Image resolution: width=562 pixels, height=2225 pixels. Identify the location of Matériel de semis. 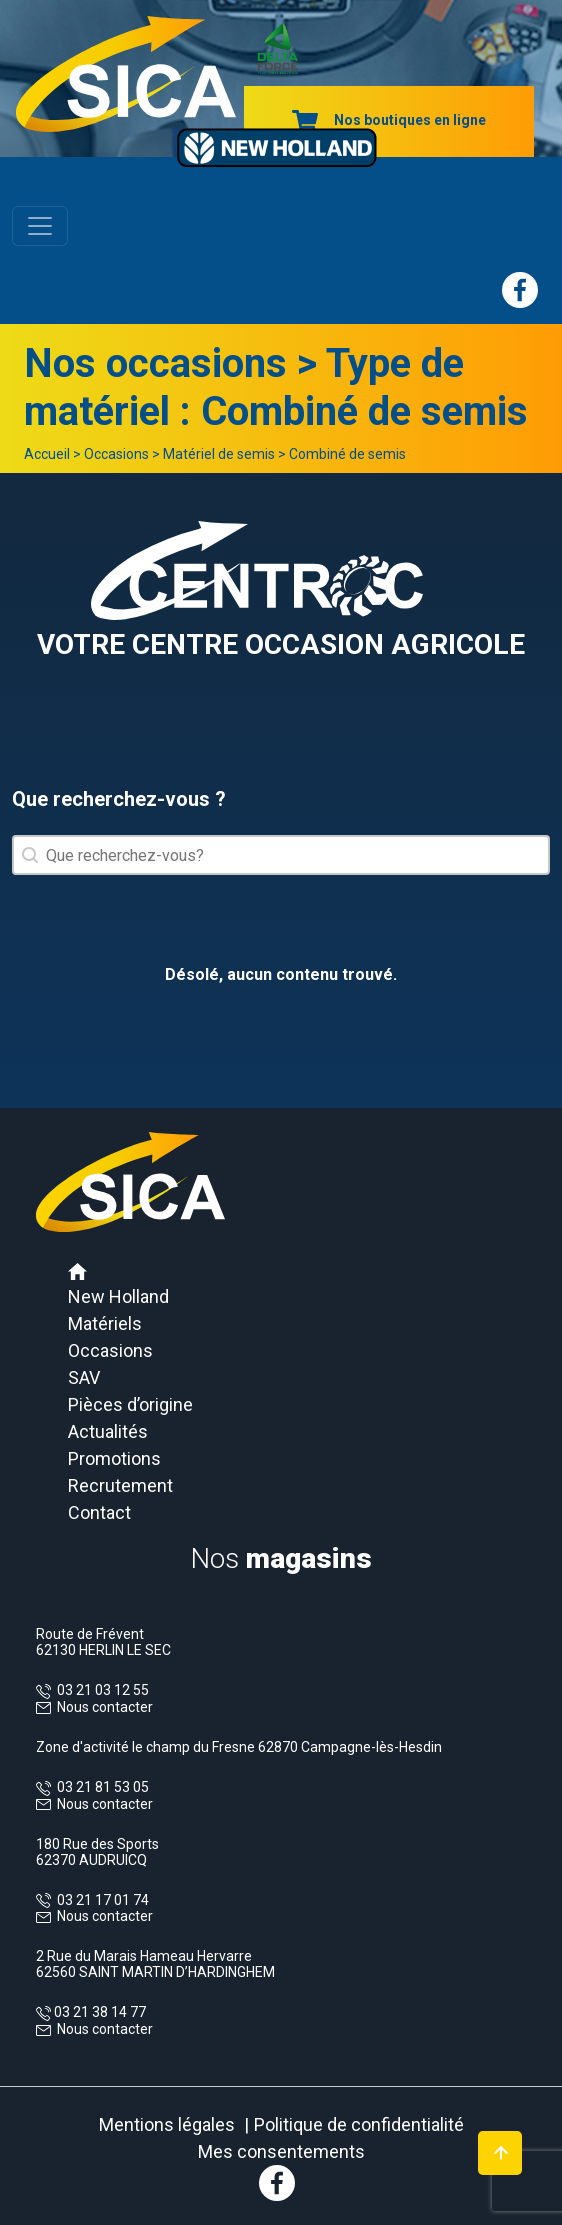
(219, 454).